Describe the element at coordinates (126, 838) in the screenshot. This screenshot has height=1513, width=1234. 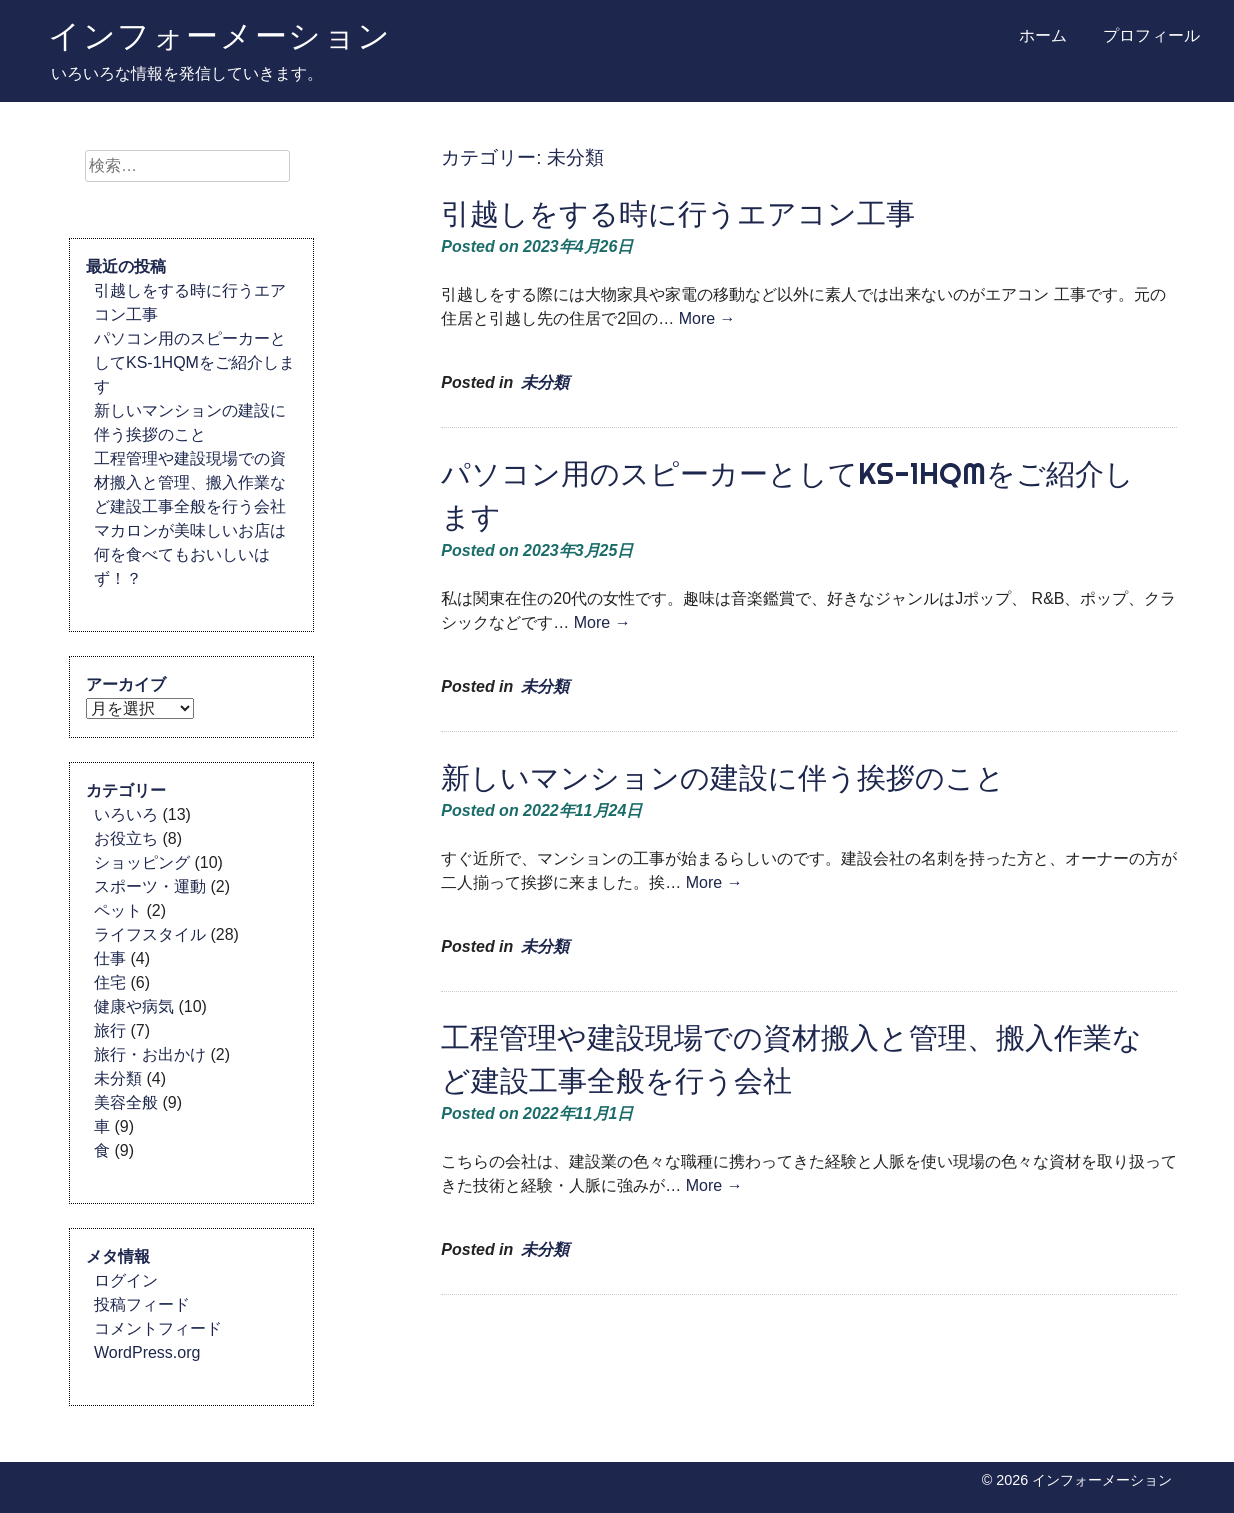
I see `お役立ち` at that location.